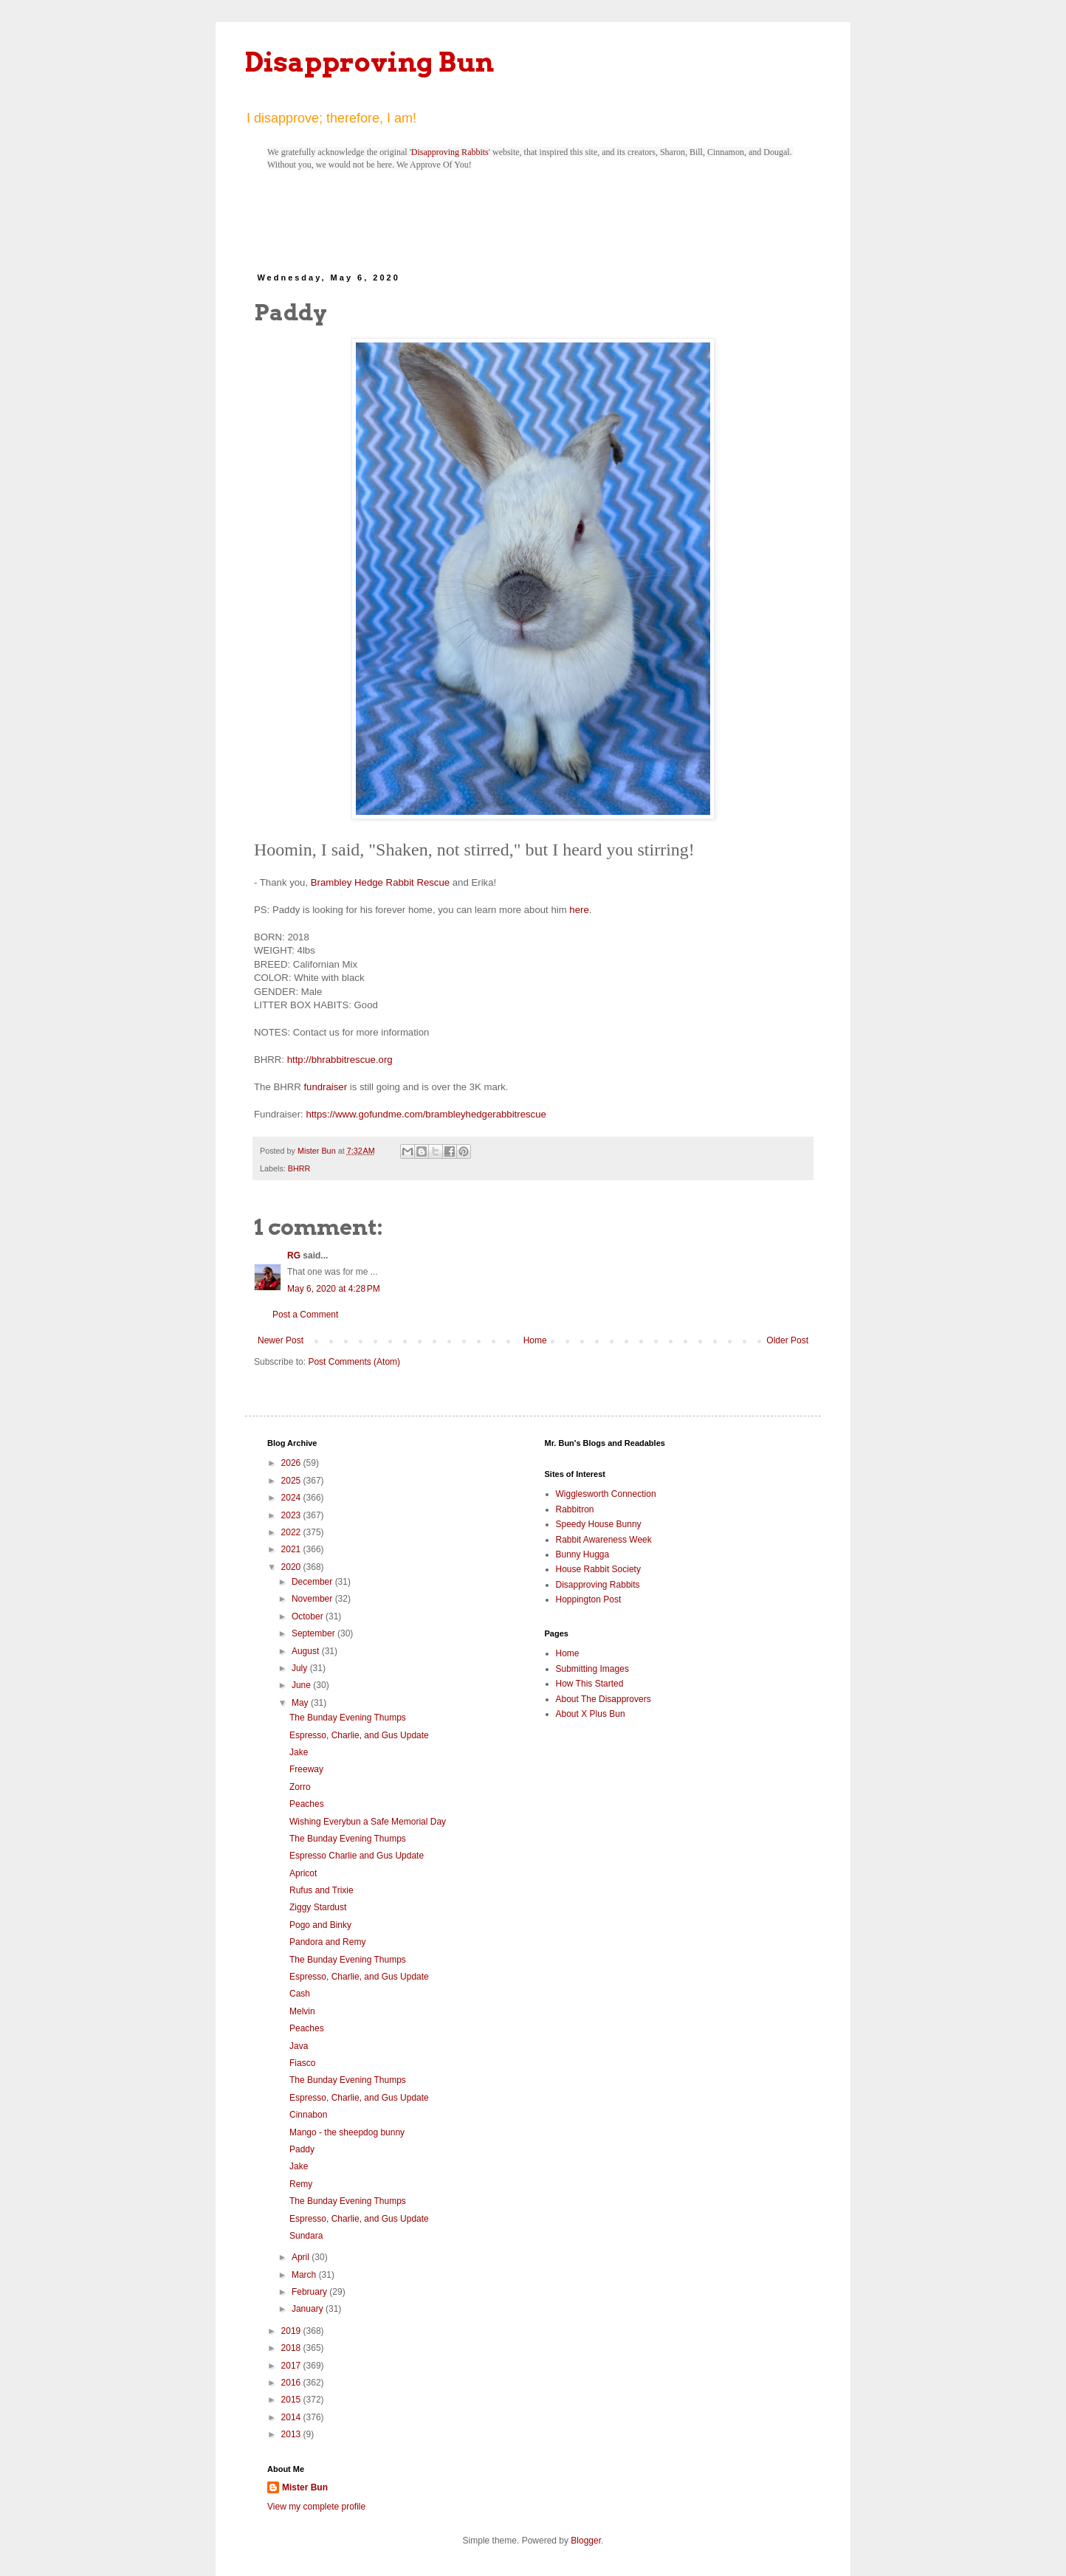 This screenshot has height=2576, width=1066. I want to click on Apricot, so click(303, 1873).